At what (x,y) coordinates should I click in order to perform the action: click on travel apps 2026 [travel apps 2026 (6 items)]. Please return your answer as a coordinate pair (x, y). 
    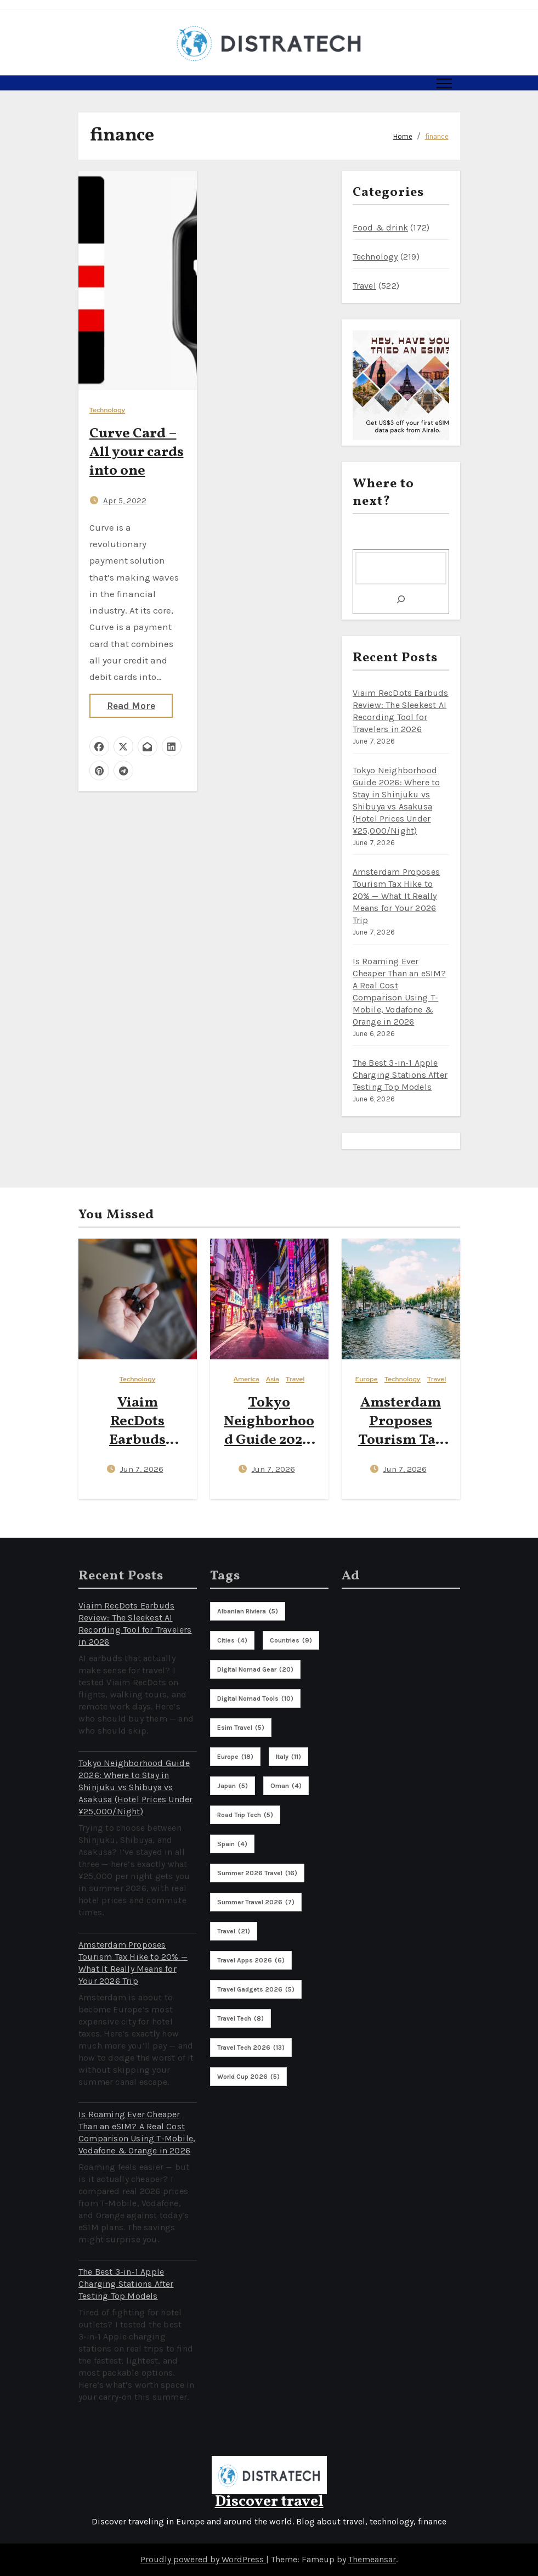
    Looking at the image, I should click on (251, 1960).